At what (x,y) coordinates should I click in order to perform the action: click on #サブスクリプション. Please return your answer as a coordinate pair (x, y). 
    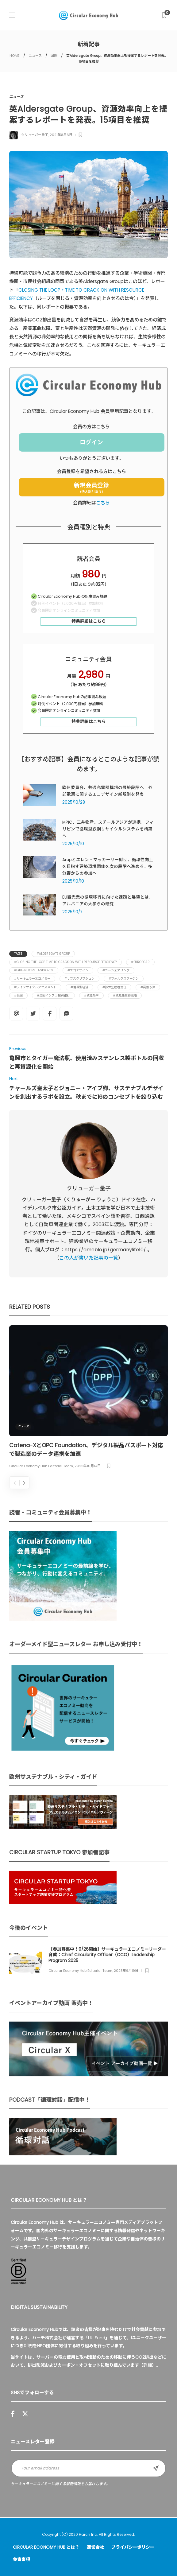
    Looking at the image, I should click on (79, 978).